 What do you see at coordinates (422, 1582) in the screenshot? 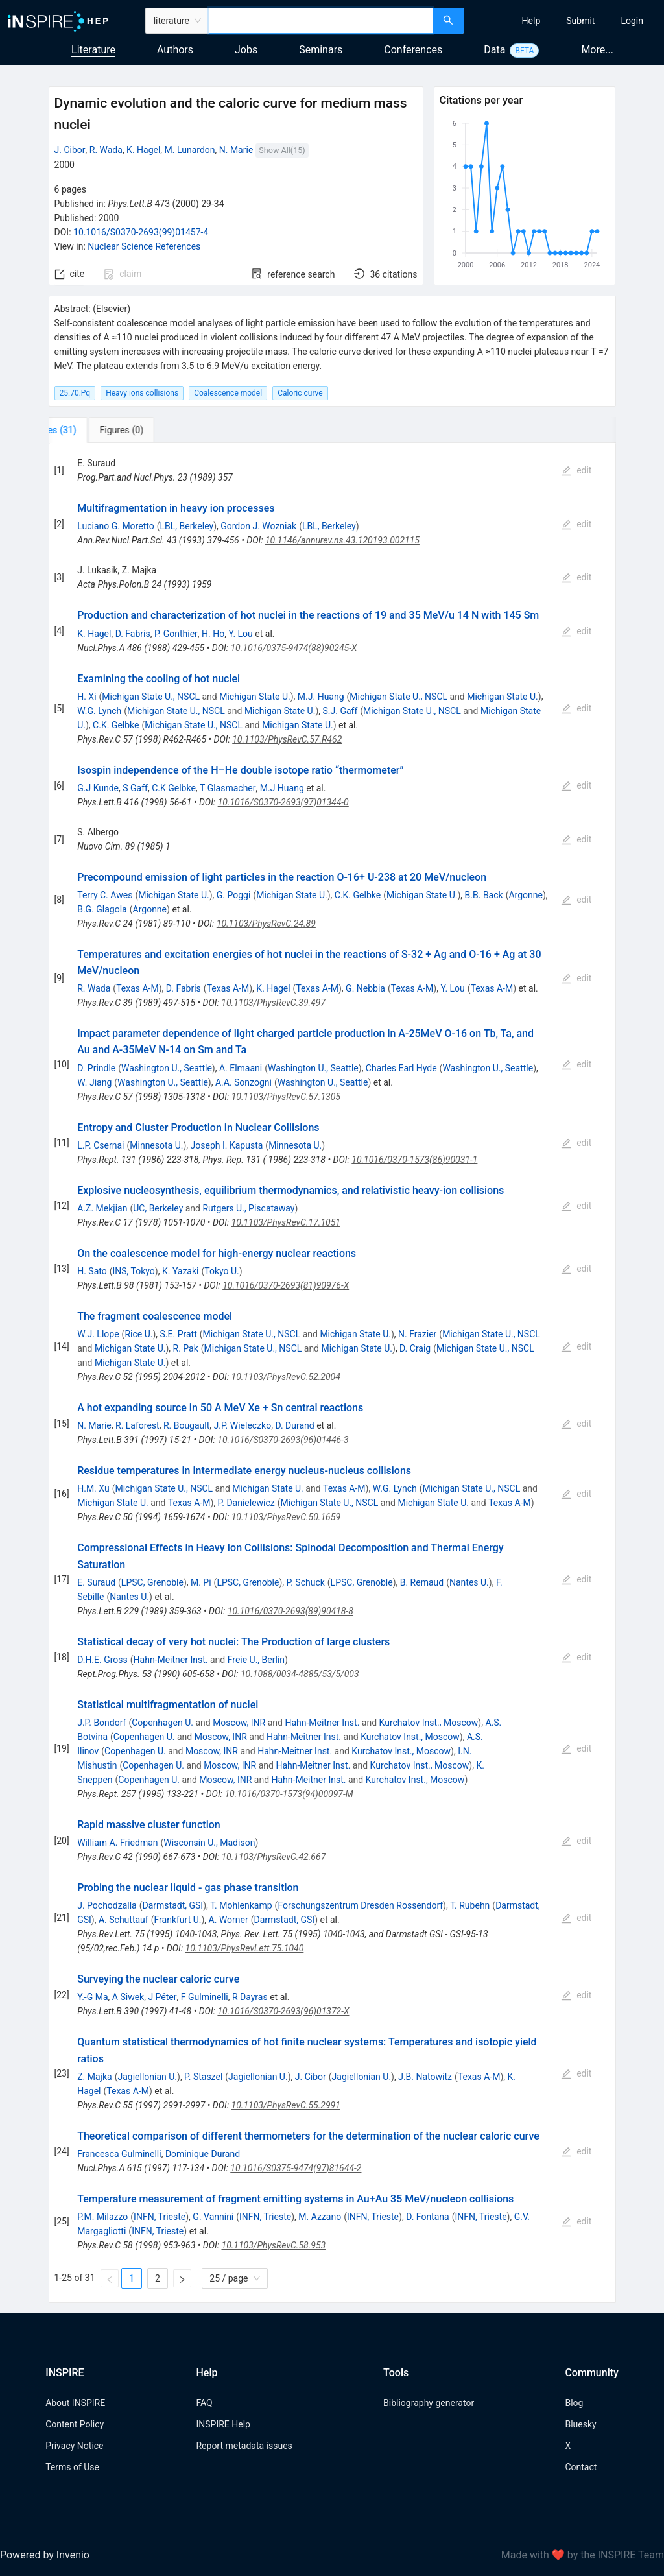
I see `B. Remaud` at bounding box center [422, 1582].